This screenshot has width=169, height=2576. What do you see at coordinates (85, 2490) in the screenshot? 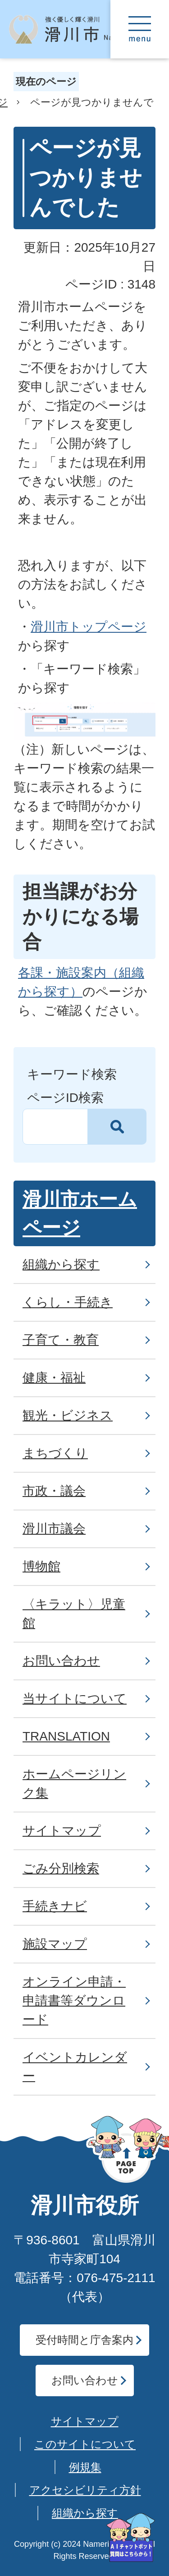
I see `アクセシビリティ方針` at bounding box center [85, 2490].